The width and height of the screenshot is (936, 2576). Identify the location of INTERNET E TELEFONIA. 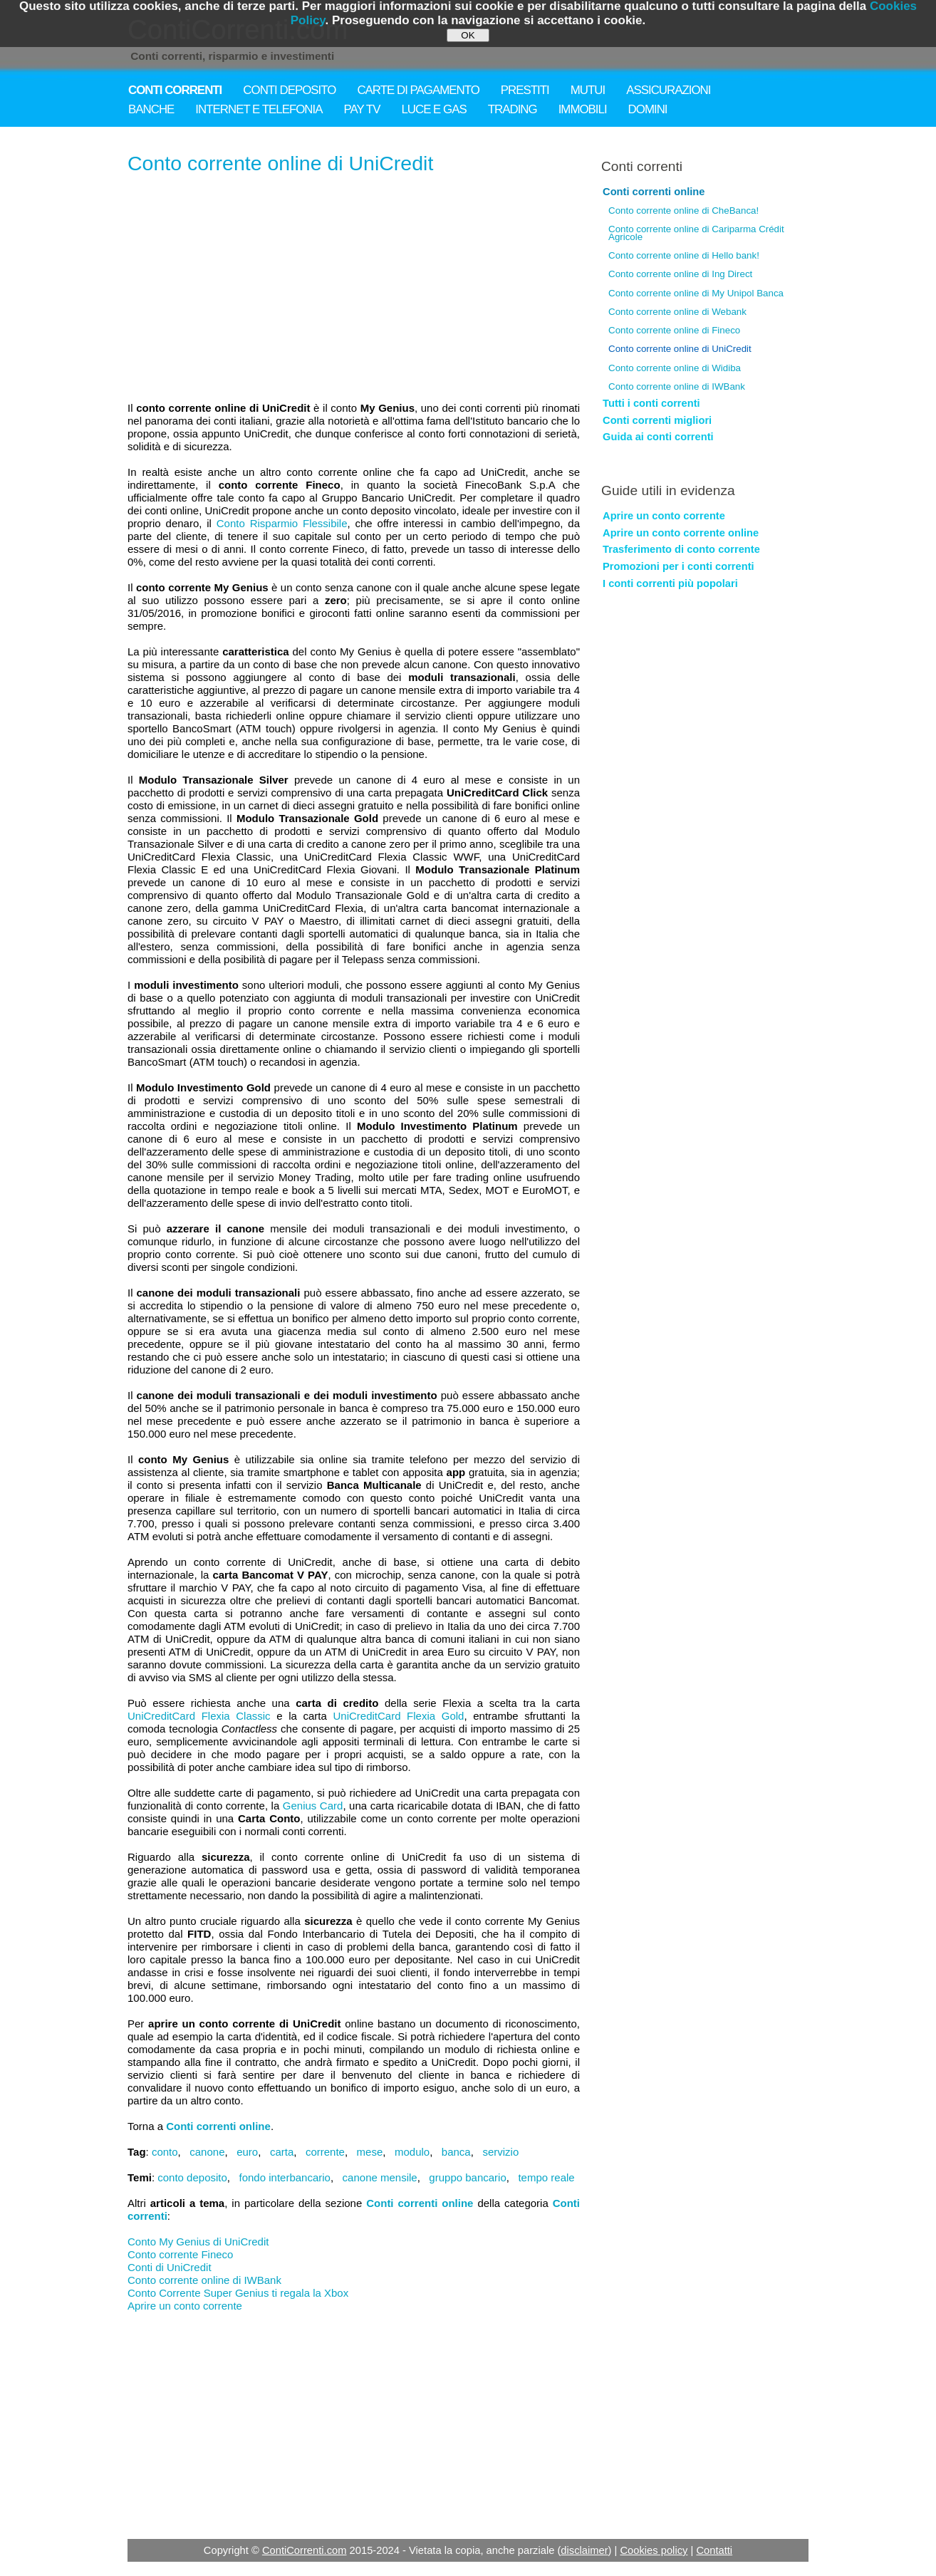
(258, 109).